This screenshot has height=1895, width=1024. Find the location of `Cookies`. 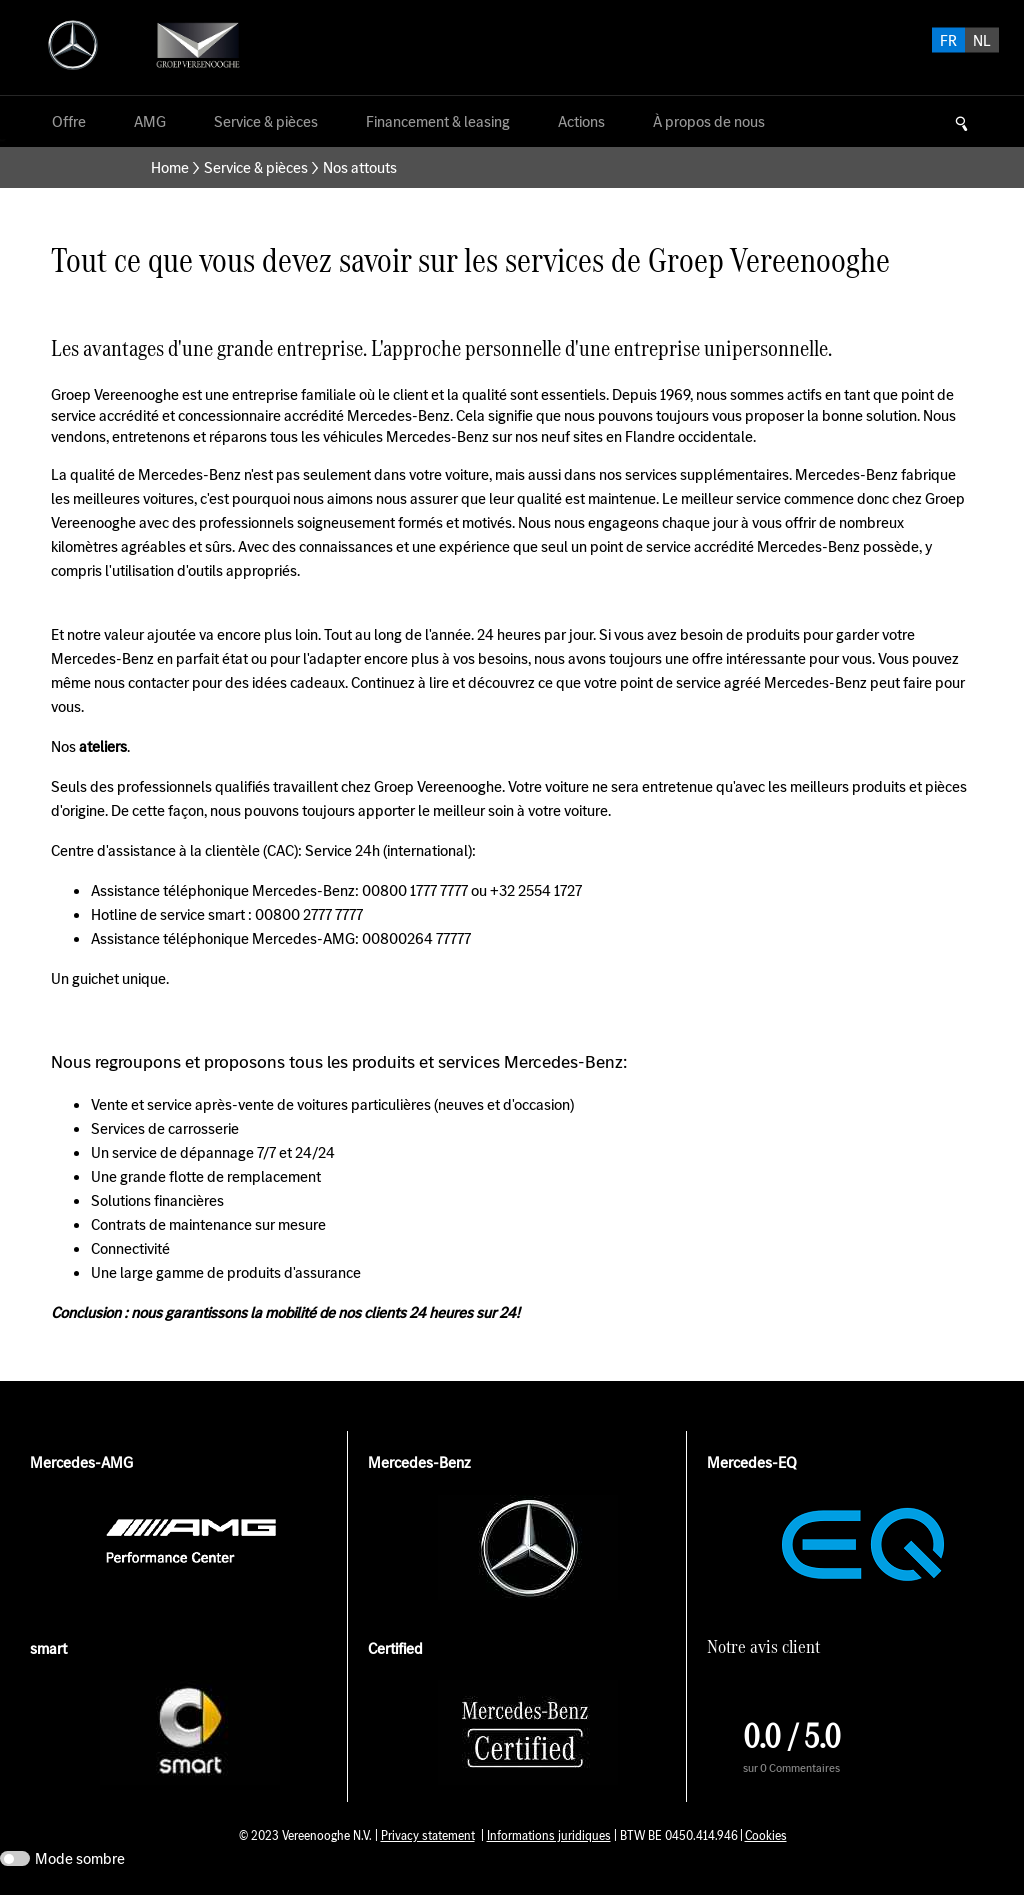

Cookies is located at coordinates (766, 1835).